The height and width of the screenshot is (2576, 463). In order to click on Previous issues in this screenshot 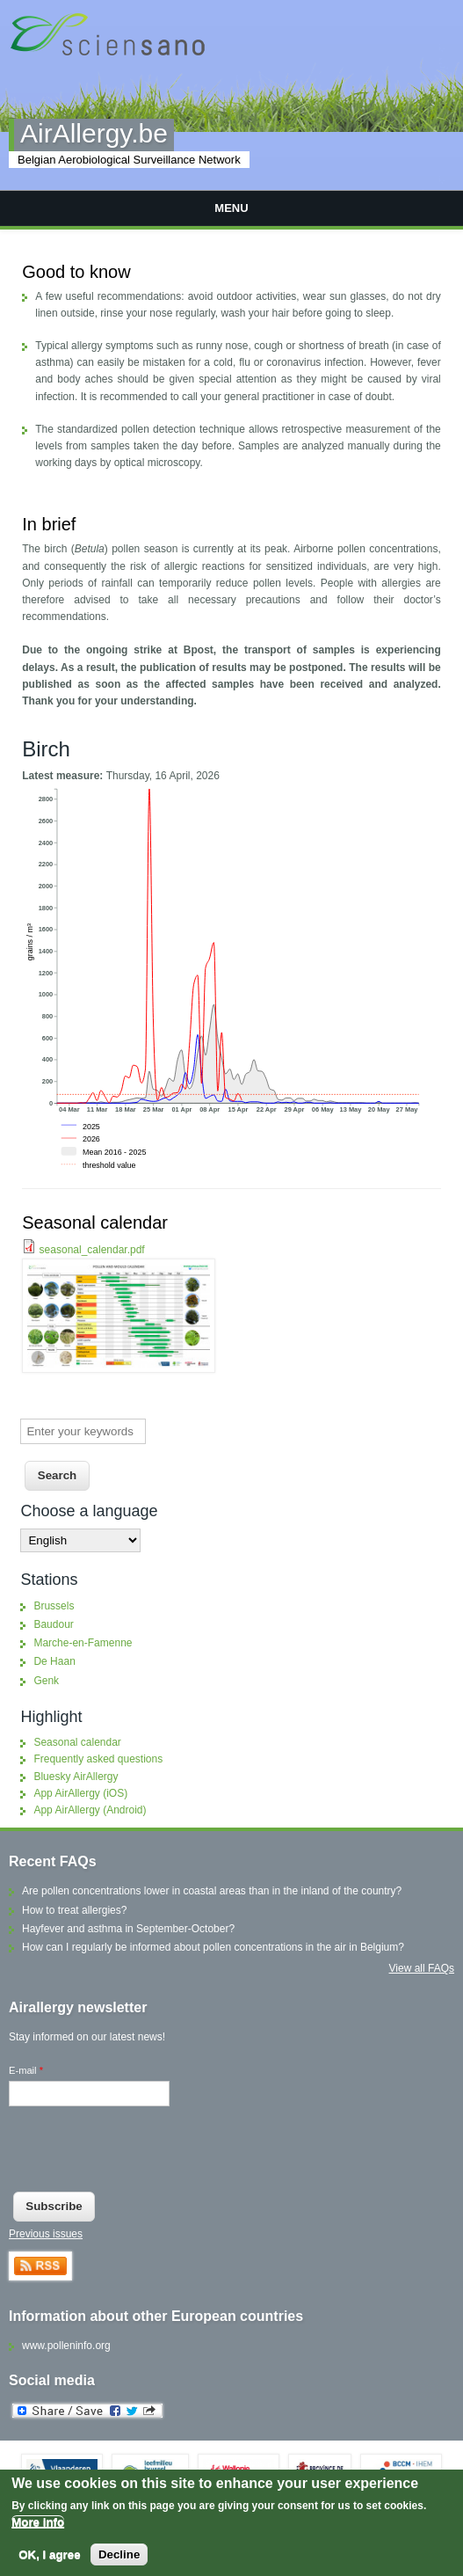, I will do `click(46, 2234)`.